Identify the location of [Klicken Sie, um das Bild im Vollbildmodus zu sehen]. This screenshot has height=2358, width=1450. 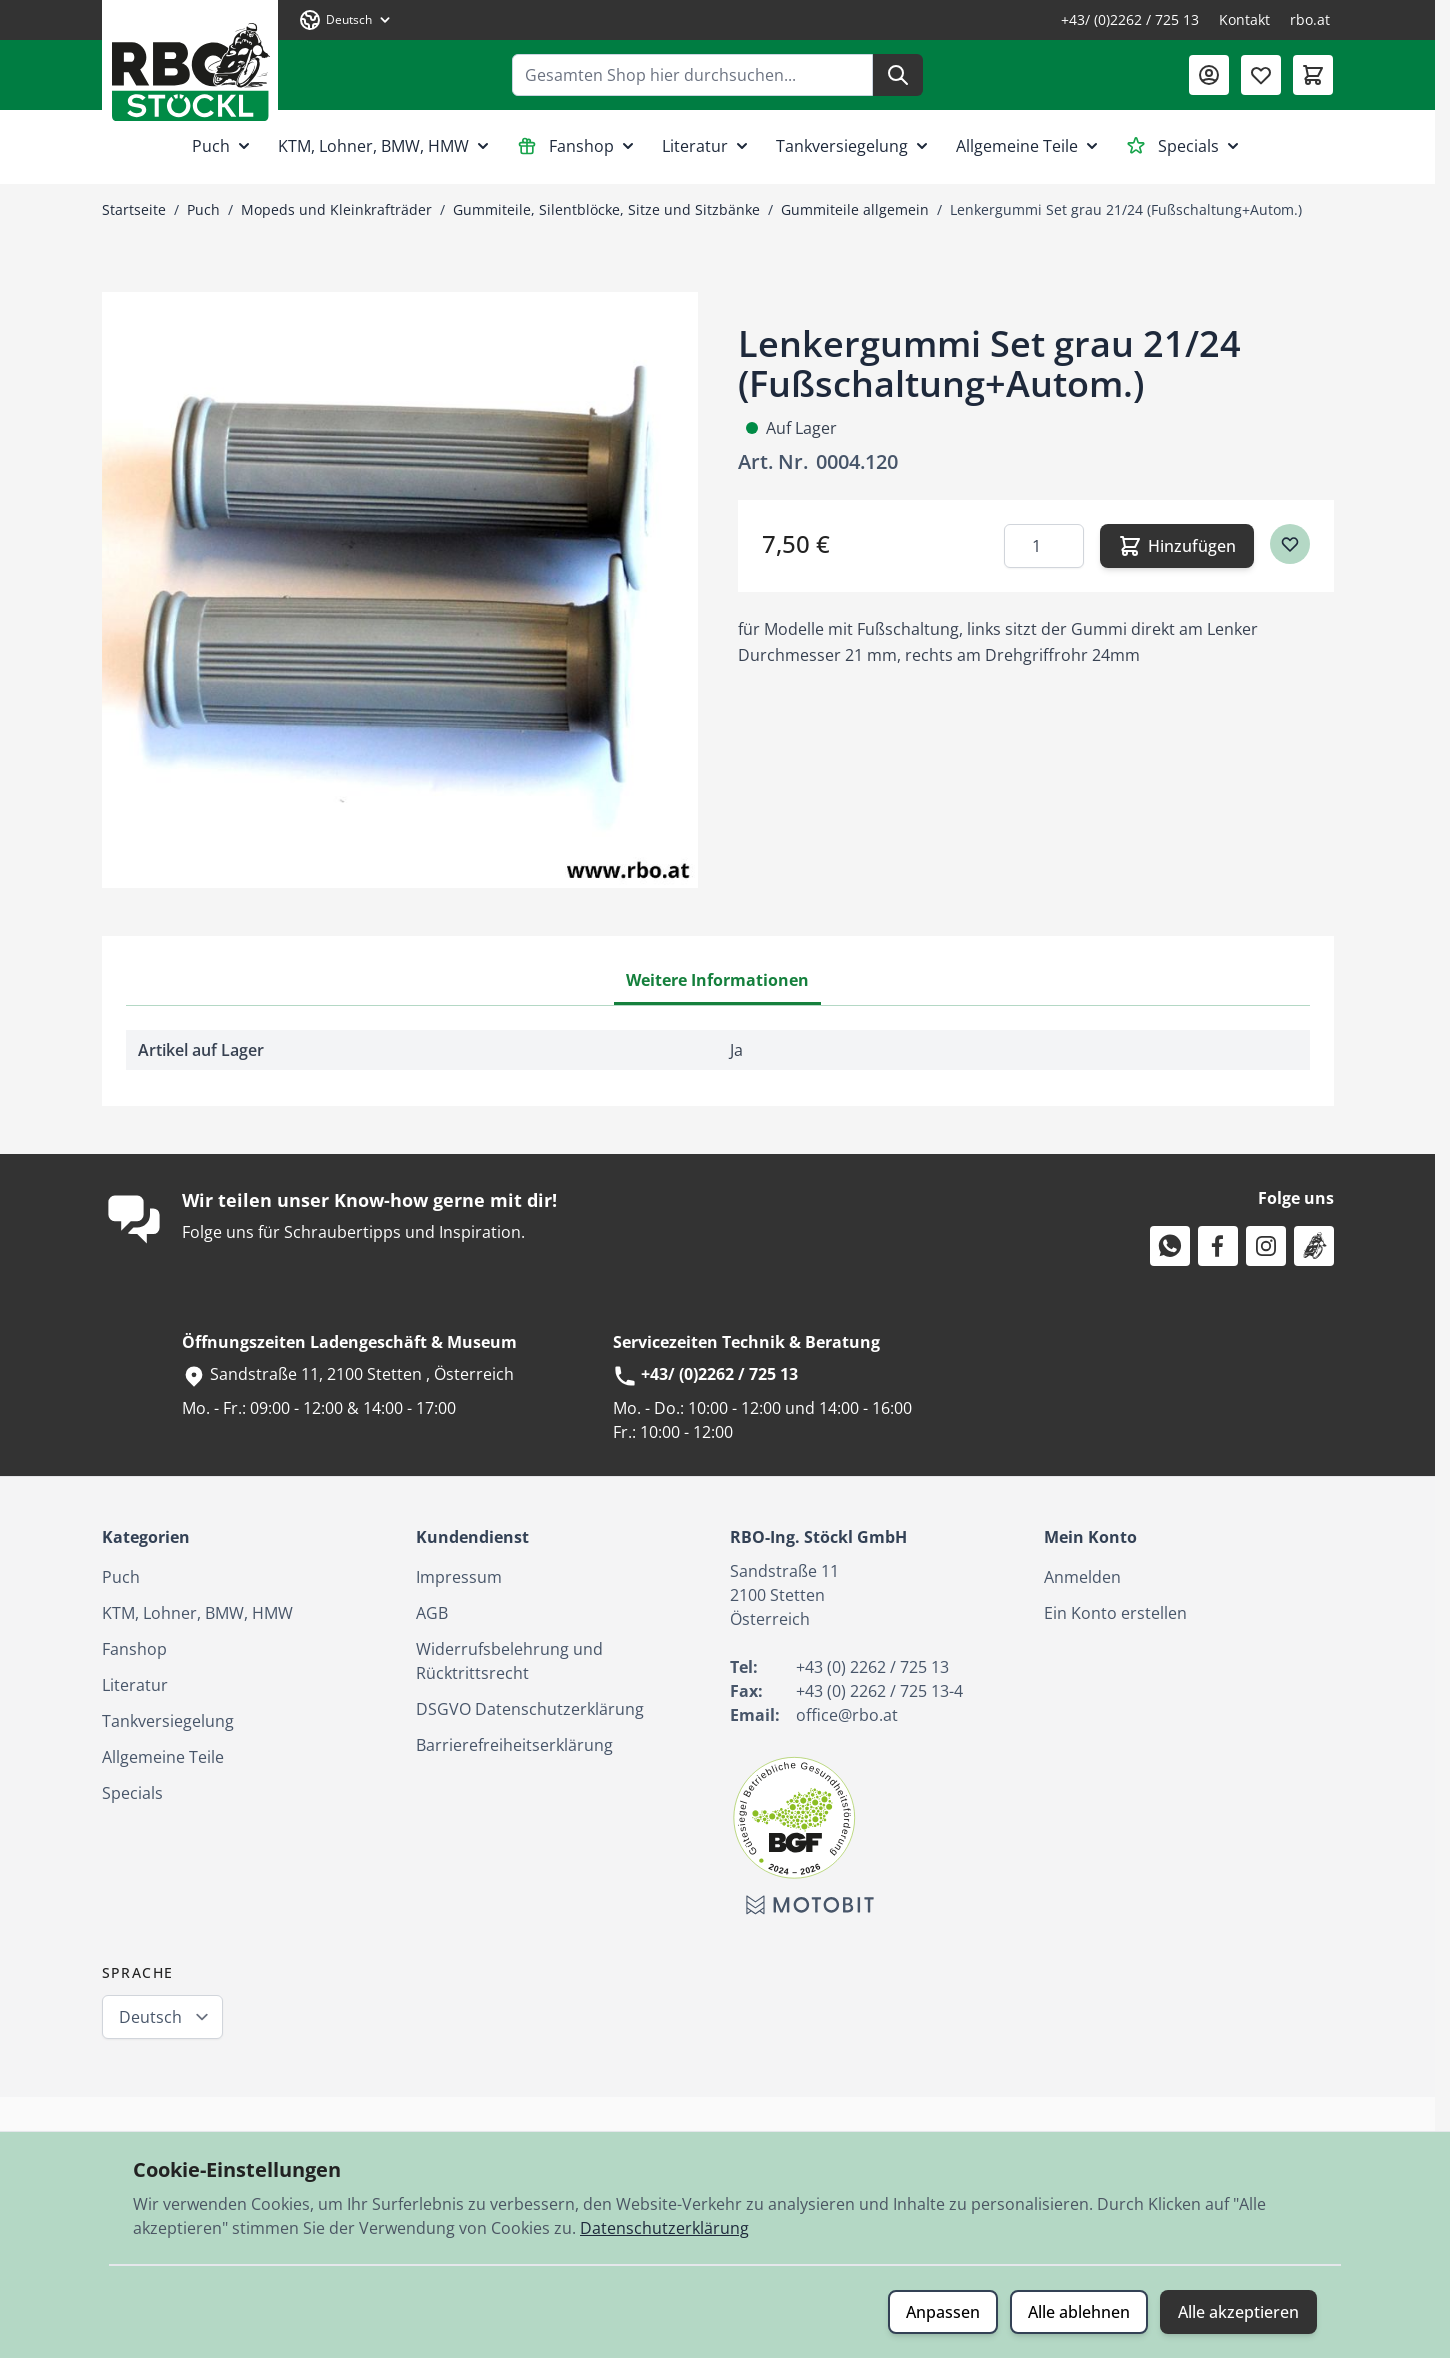
(400, 590).